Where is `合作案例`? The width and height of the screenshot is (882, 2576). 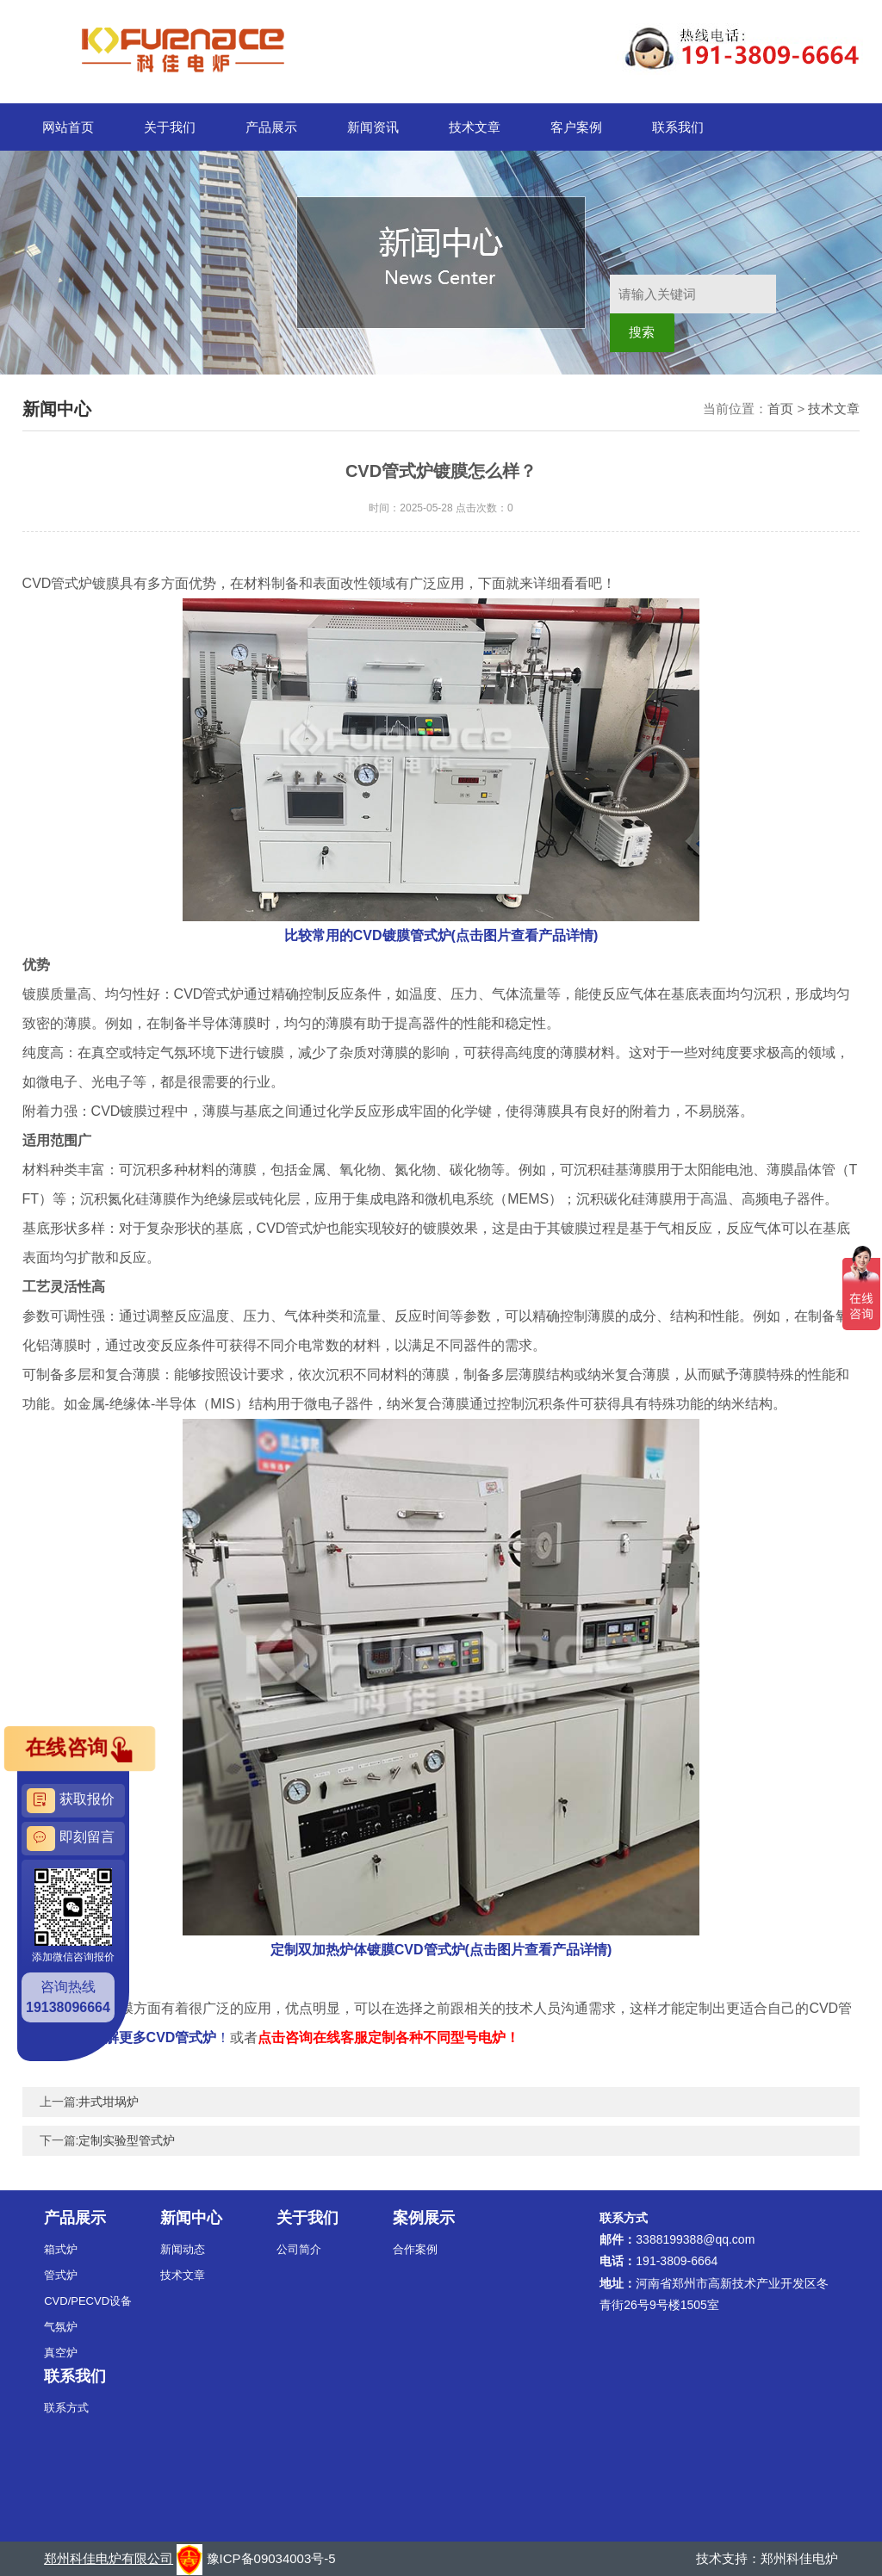 合作案例 is located at coordinates (415, 2249).